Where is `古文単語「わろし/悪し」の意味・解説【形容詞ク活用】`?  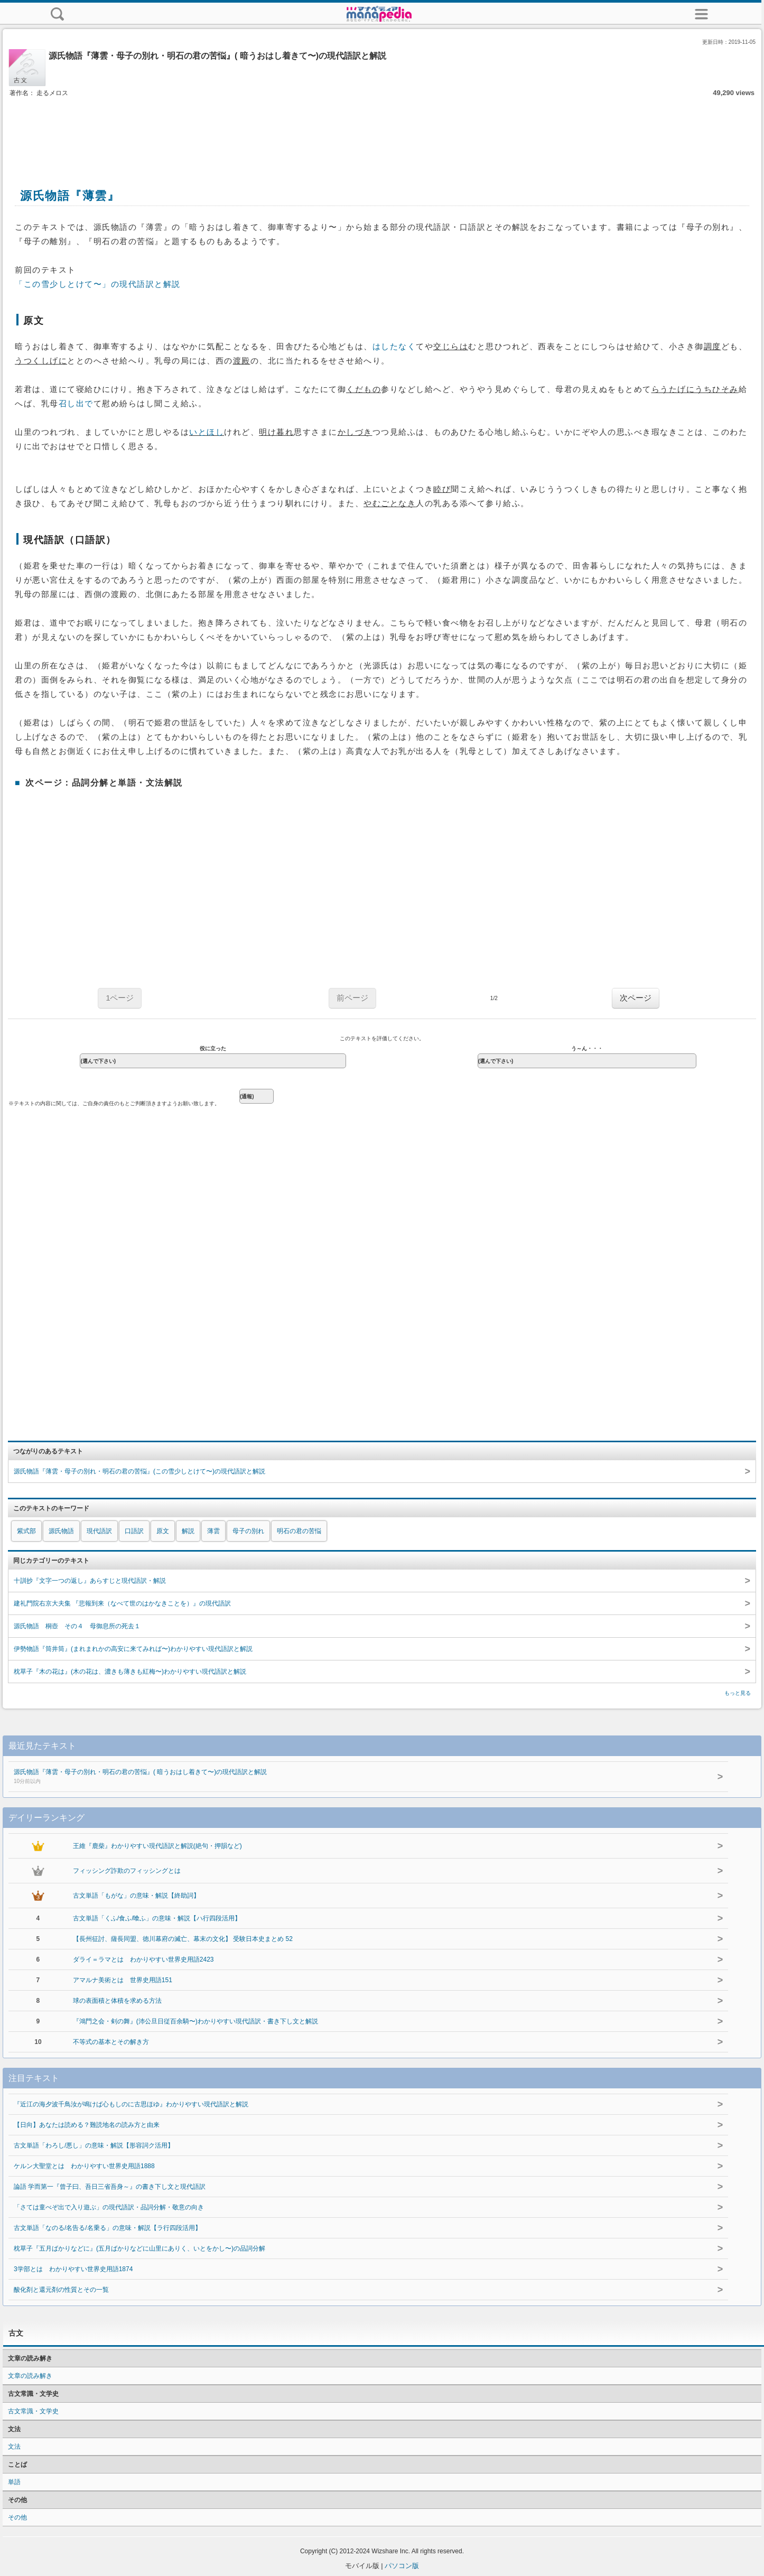
古文単語「わろし/悪し」の意味・解説【形容詞ク活用】 is located at coordinates (94, 2145).